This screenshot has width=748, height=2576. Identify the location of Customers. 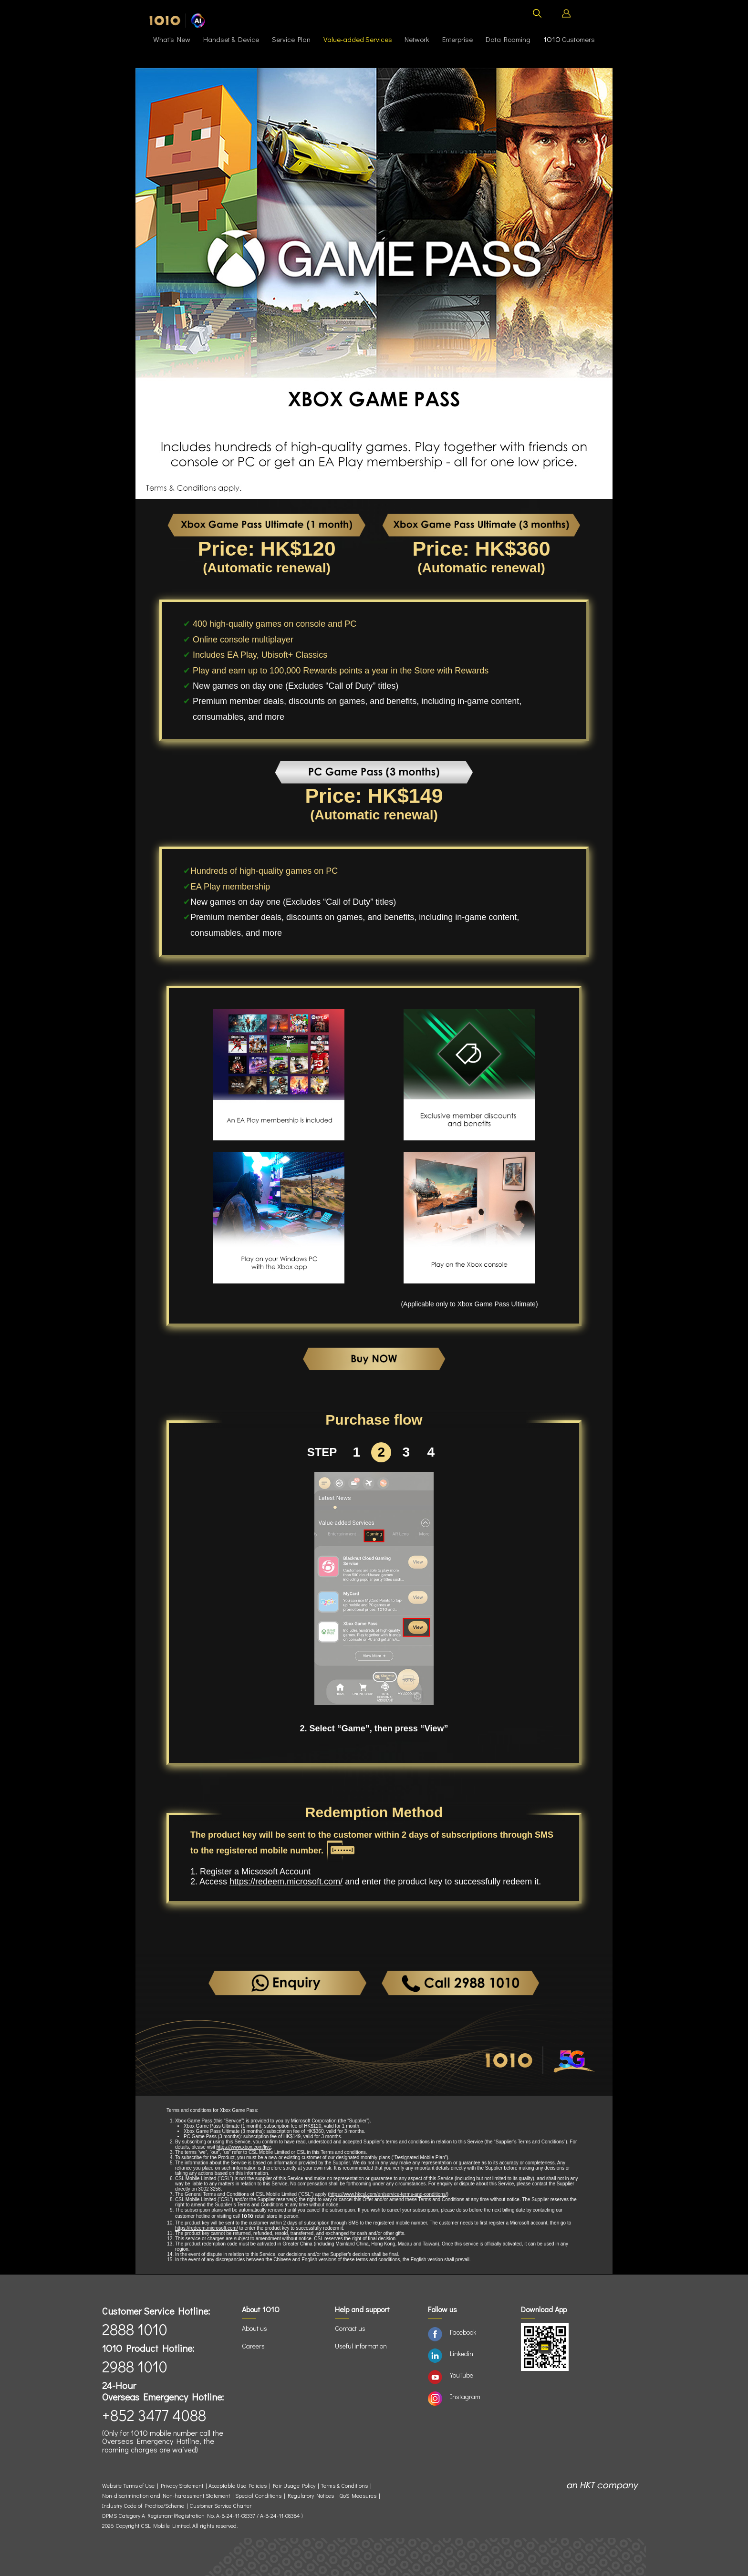
(569, 39).